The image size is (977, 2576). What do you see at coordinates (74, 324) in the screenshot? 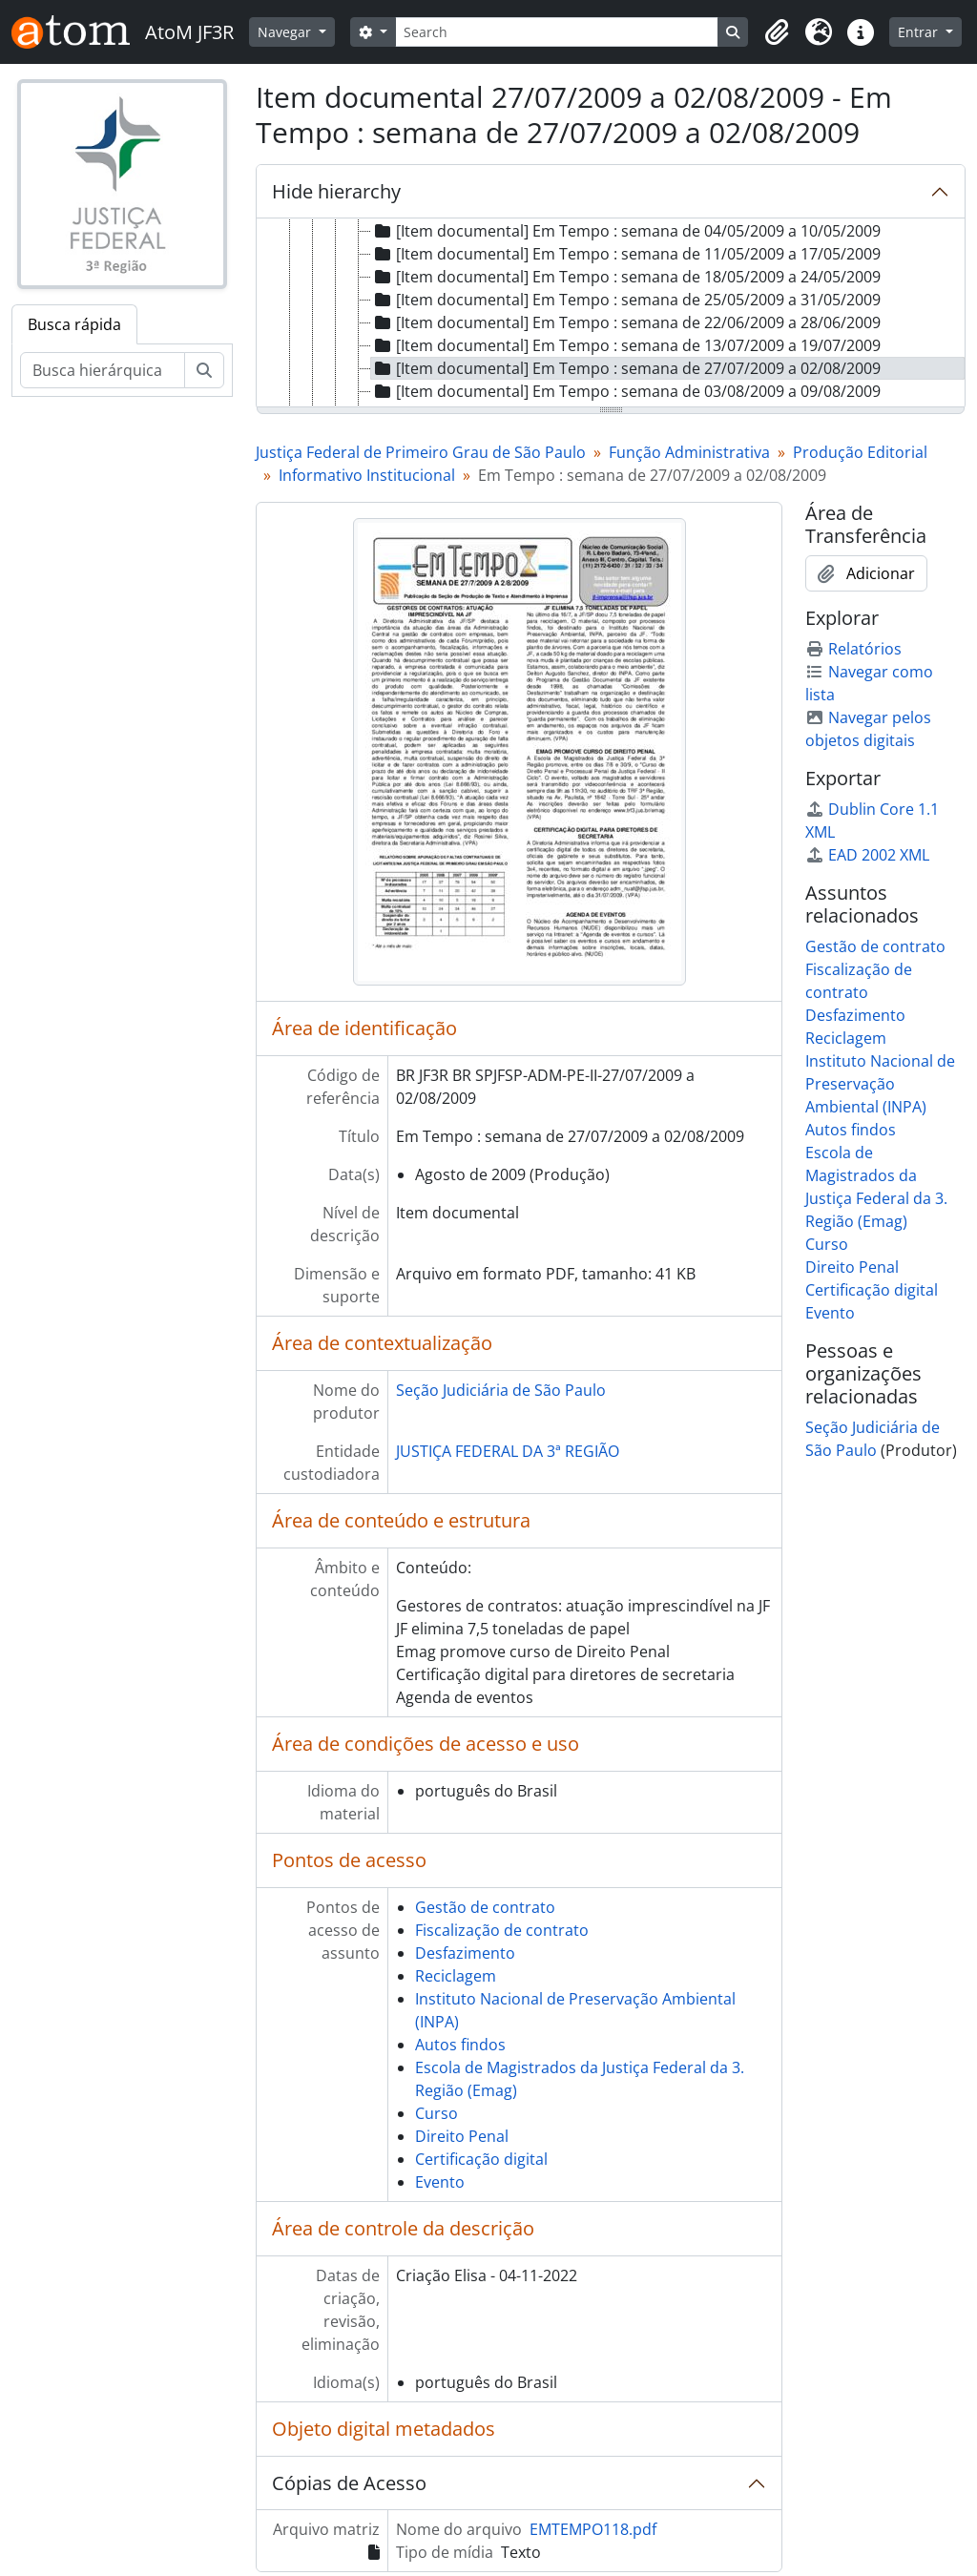
I see `Busca rápida [tab]` at bounding box center [74, 324].